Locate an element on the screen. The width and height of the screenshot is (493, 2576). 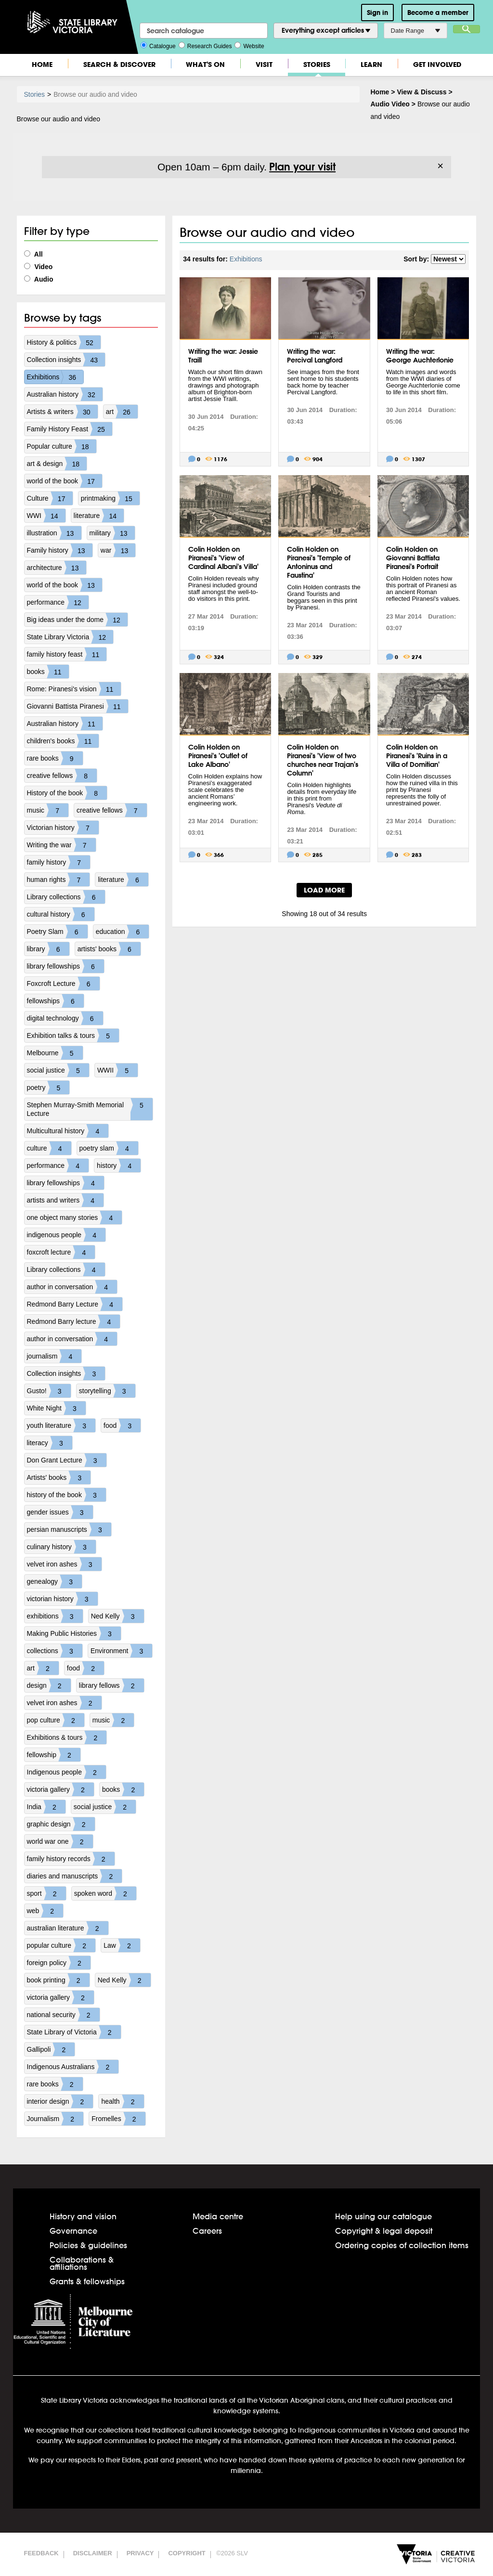
web is located at coordinates (45, 1910).